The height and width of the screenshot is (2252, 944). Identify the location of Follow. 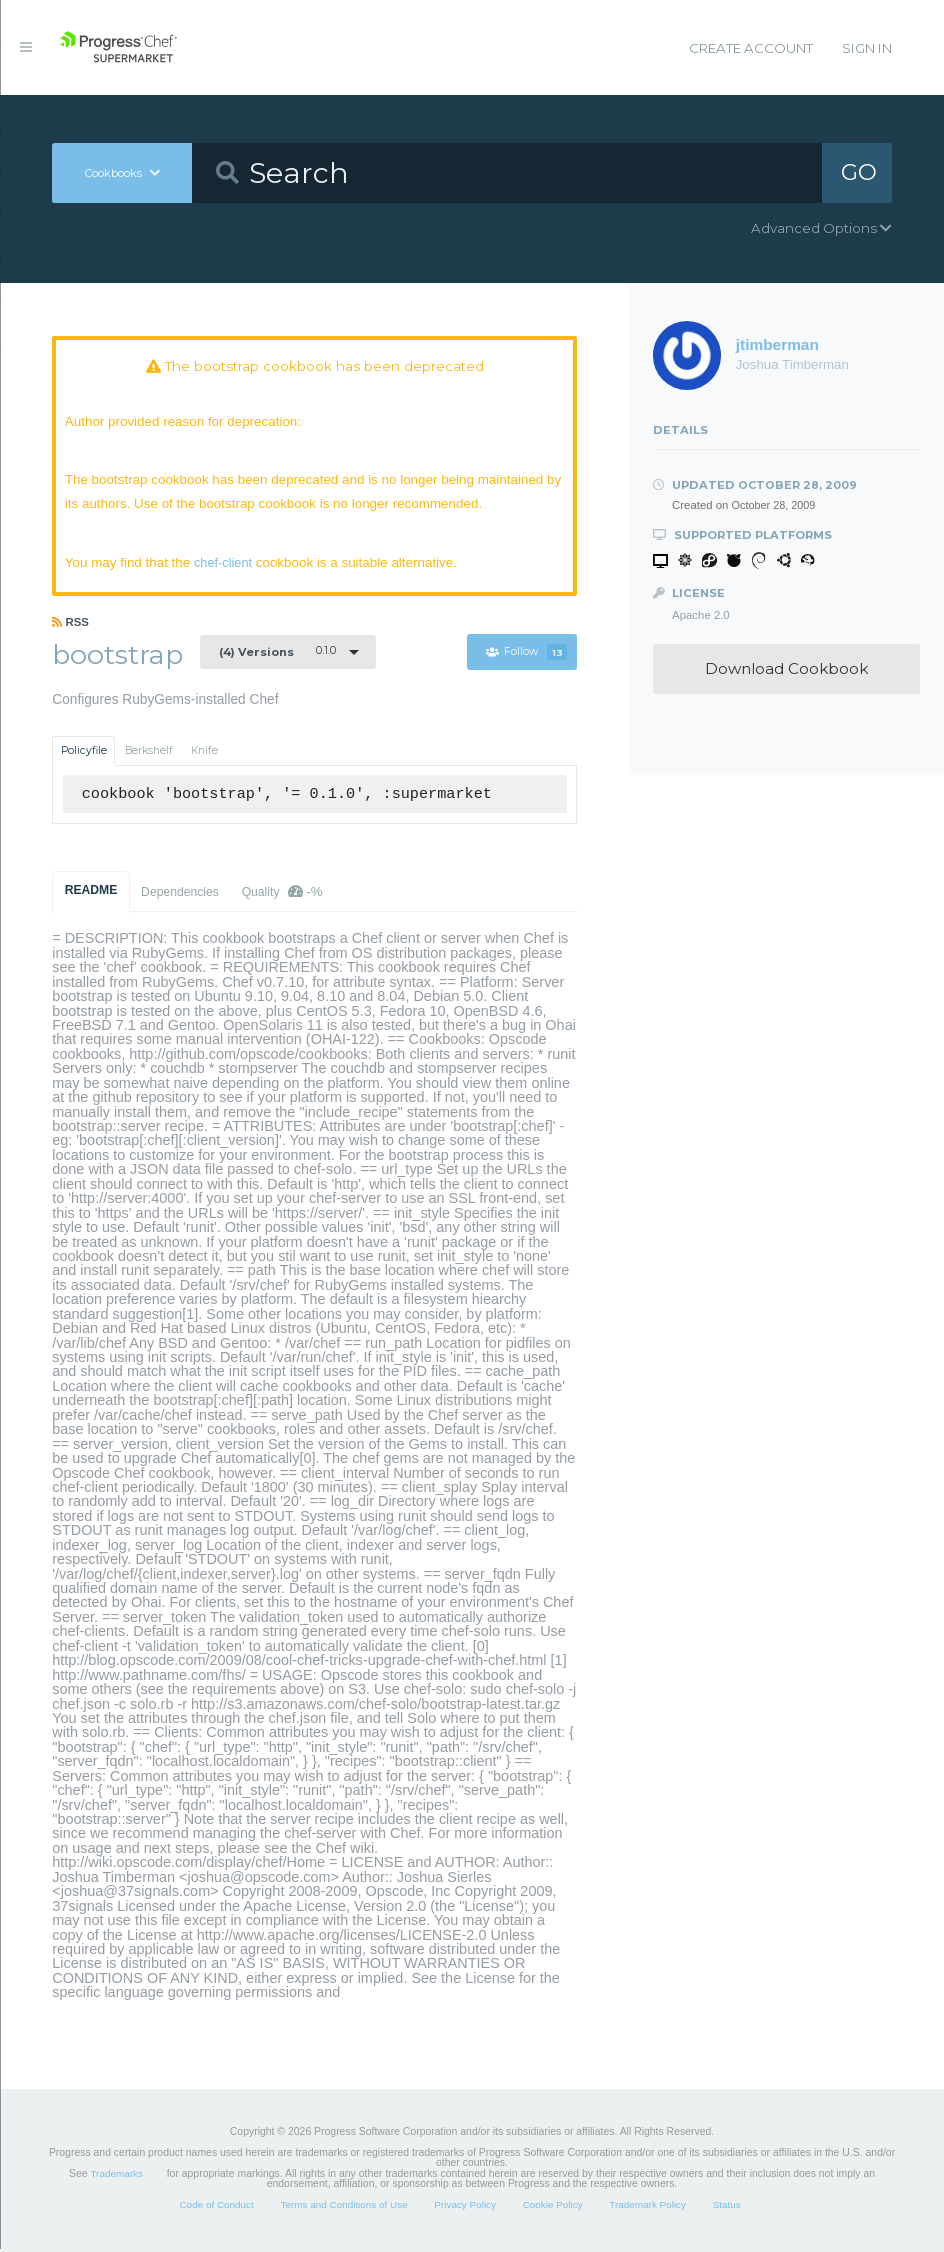
(527, 654).